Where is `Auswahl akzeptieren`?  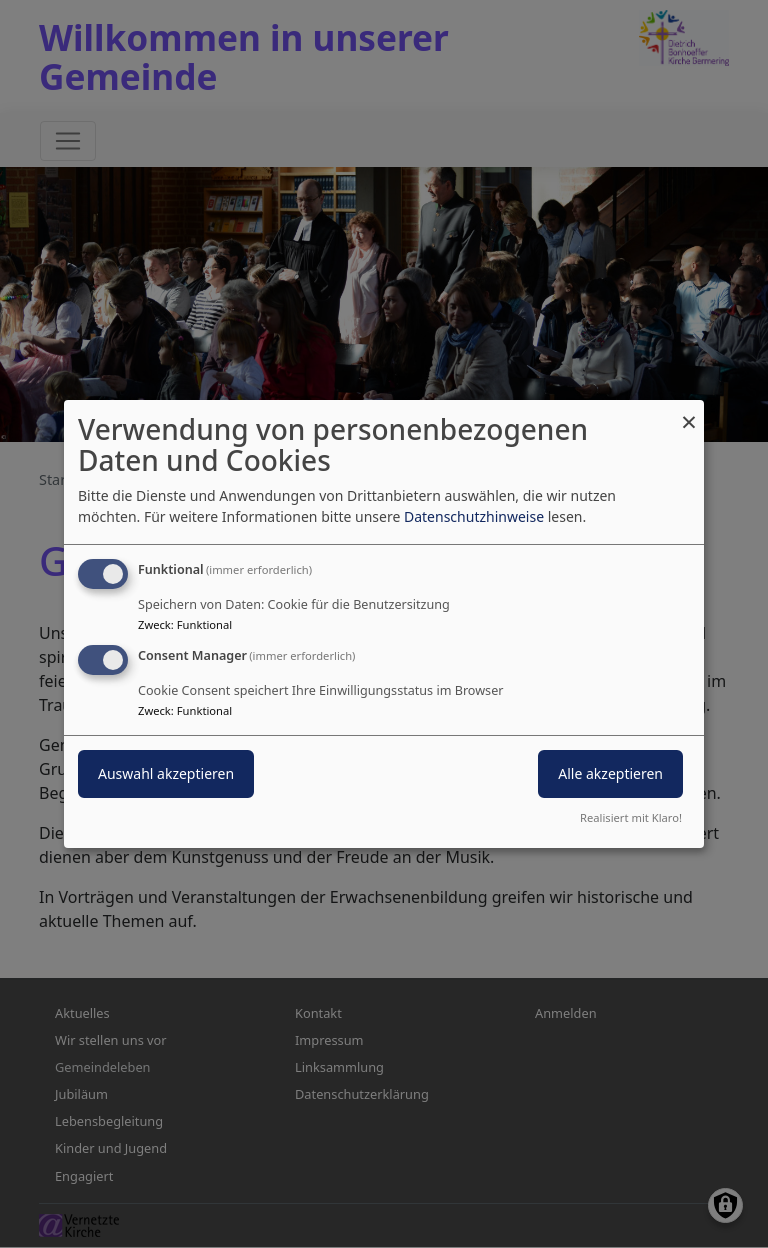
Auswahl akzeptieren is located at coordinates (166, 773).